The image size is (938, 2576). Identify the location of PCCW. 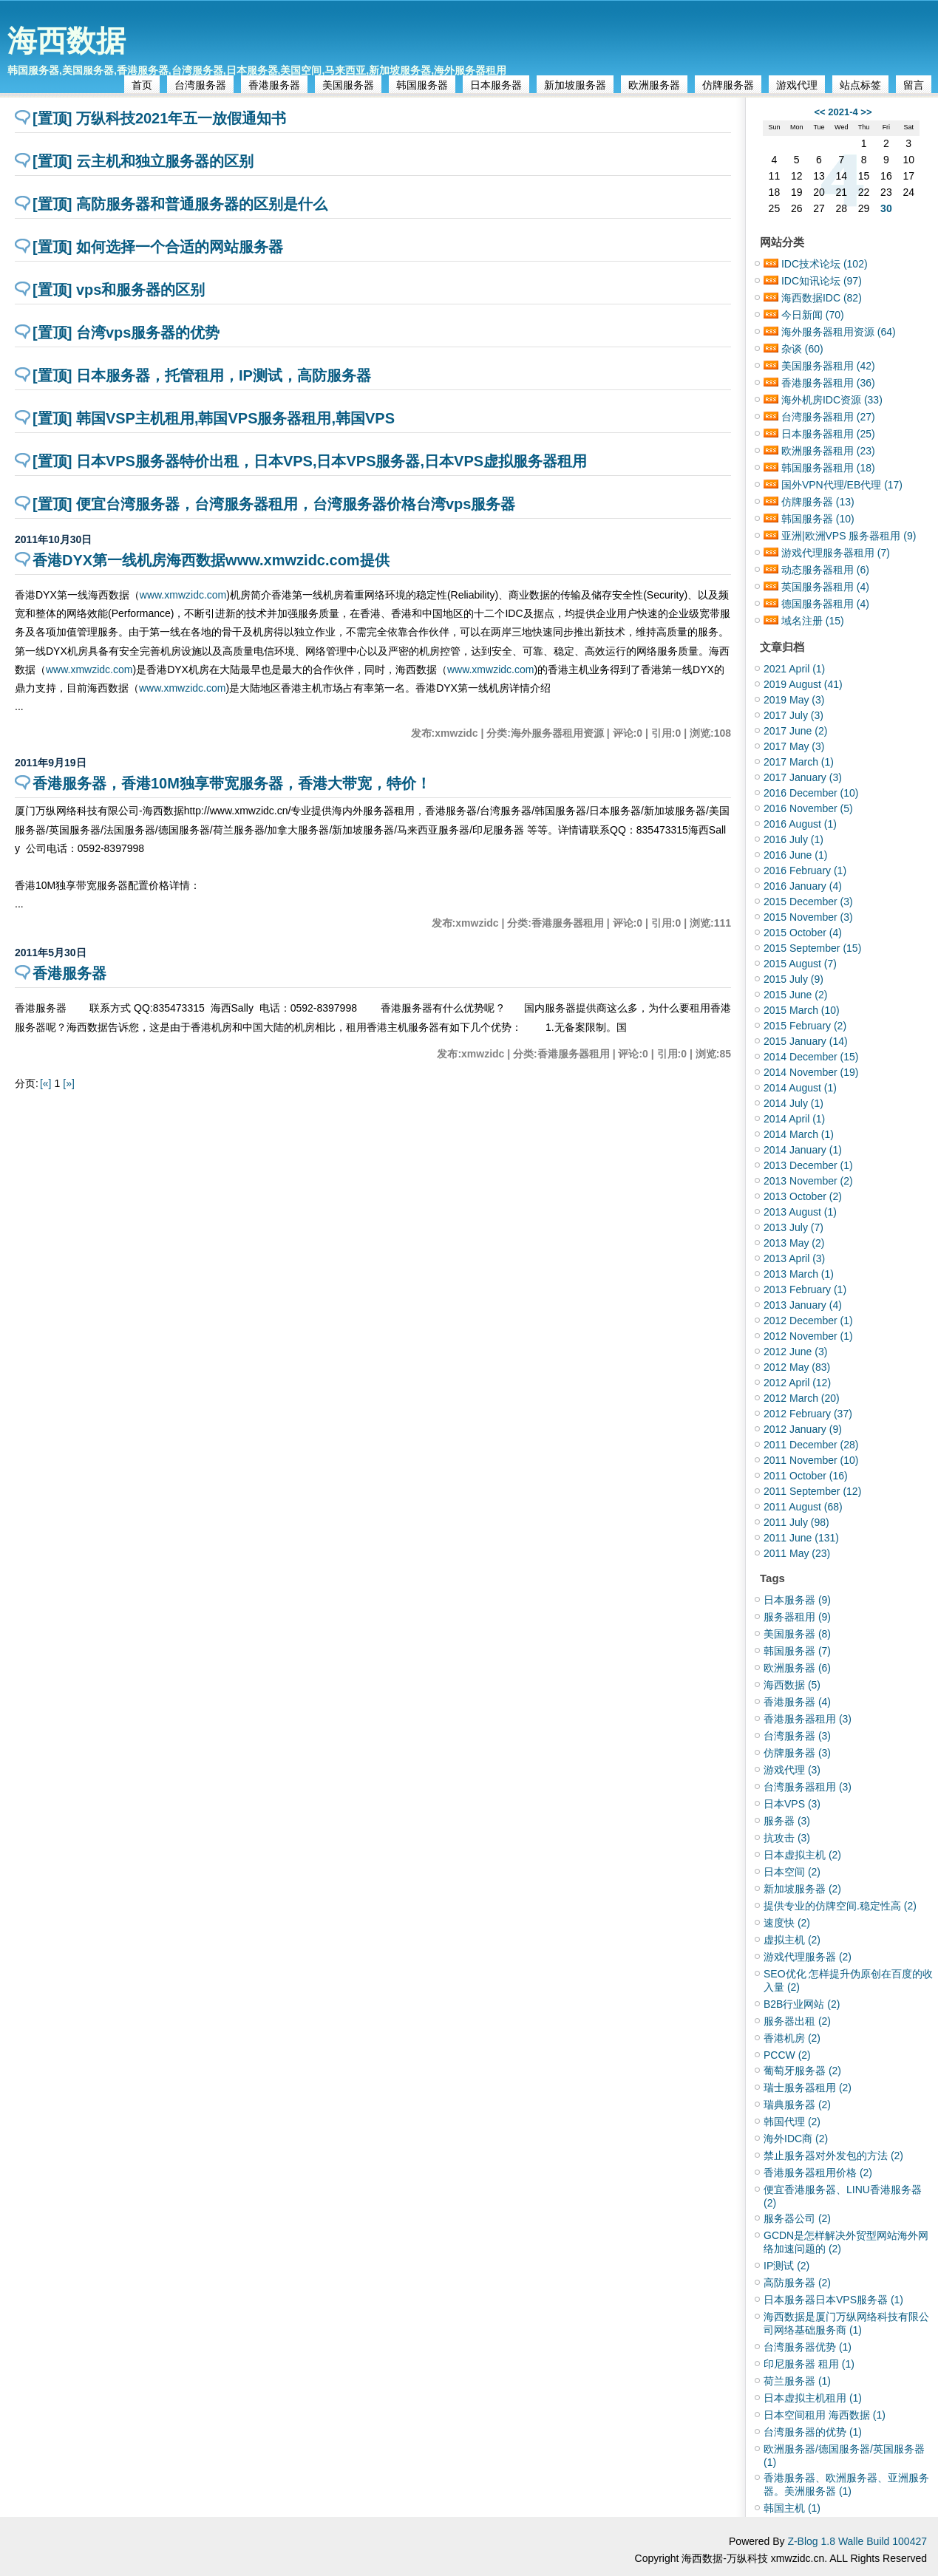
(787, 2055).